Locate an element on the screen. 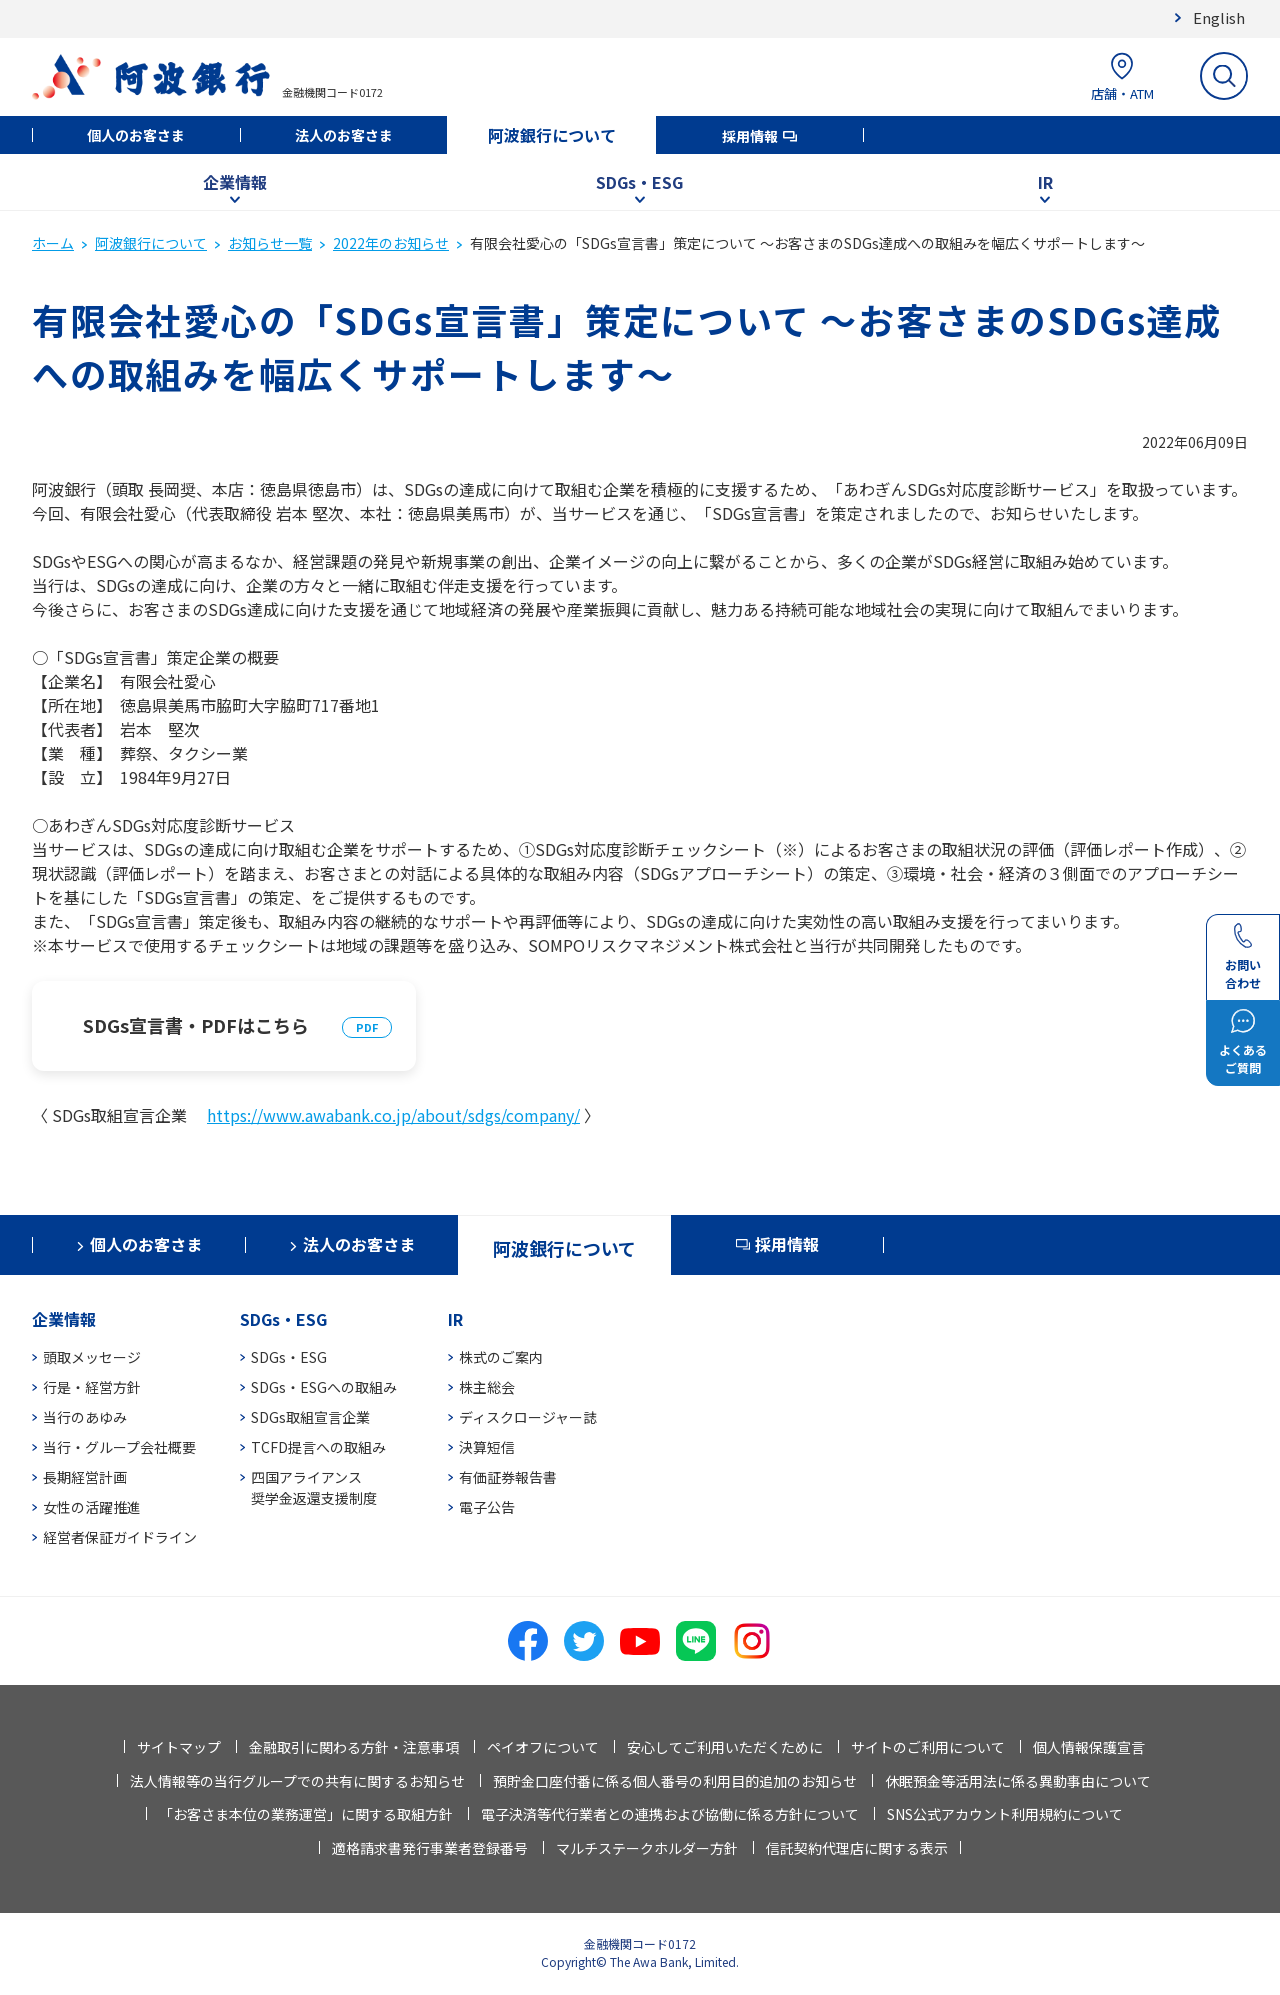 This screenshot has height=1995, width=1280. 長期経営計画 is located at coordinates (85, 1477).